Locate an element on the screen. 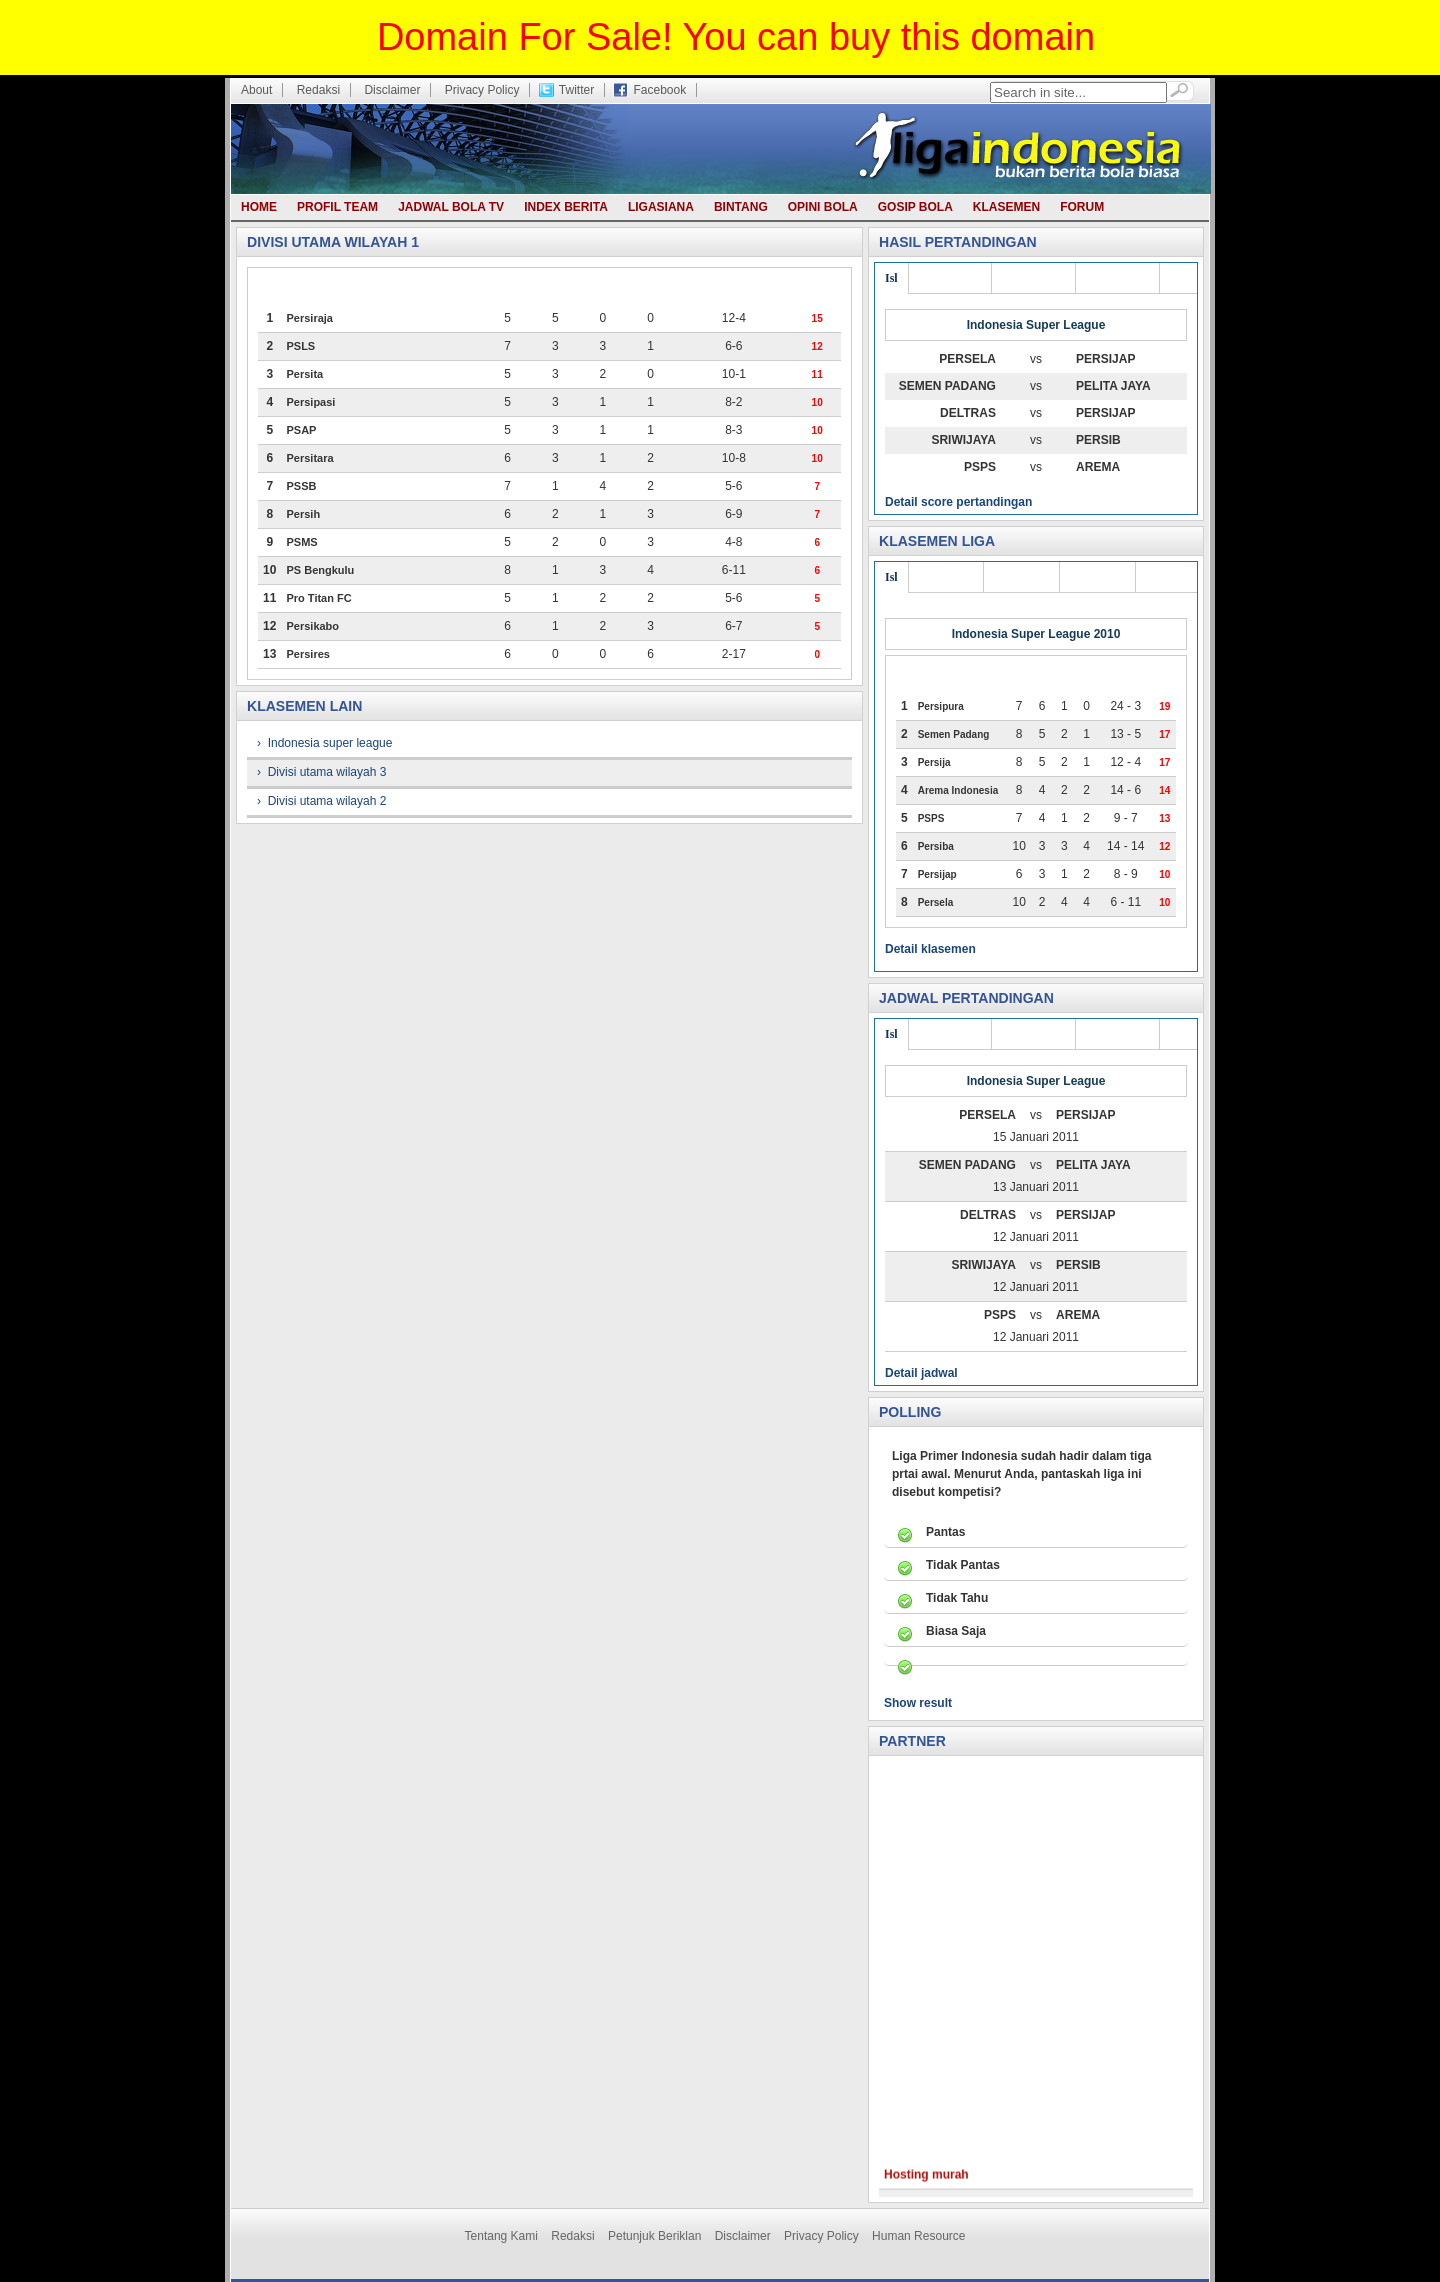 This screenshot has height=2282, width=1440. Hosting murah is located at coordinates (926, 2191).